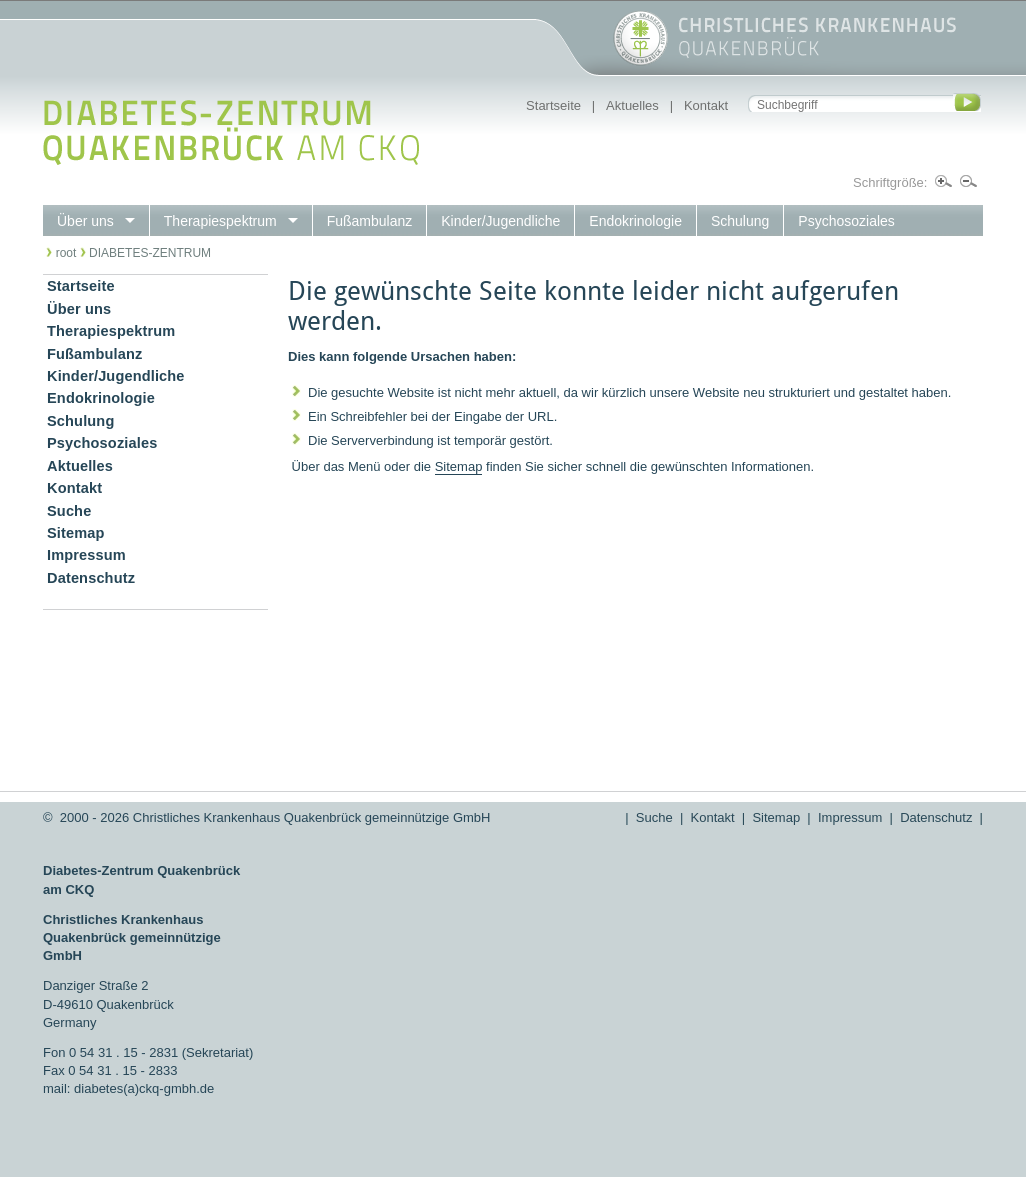  I want to click on Kinder/Jugendliche [menuitem], so click(500, 221).